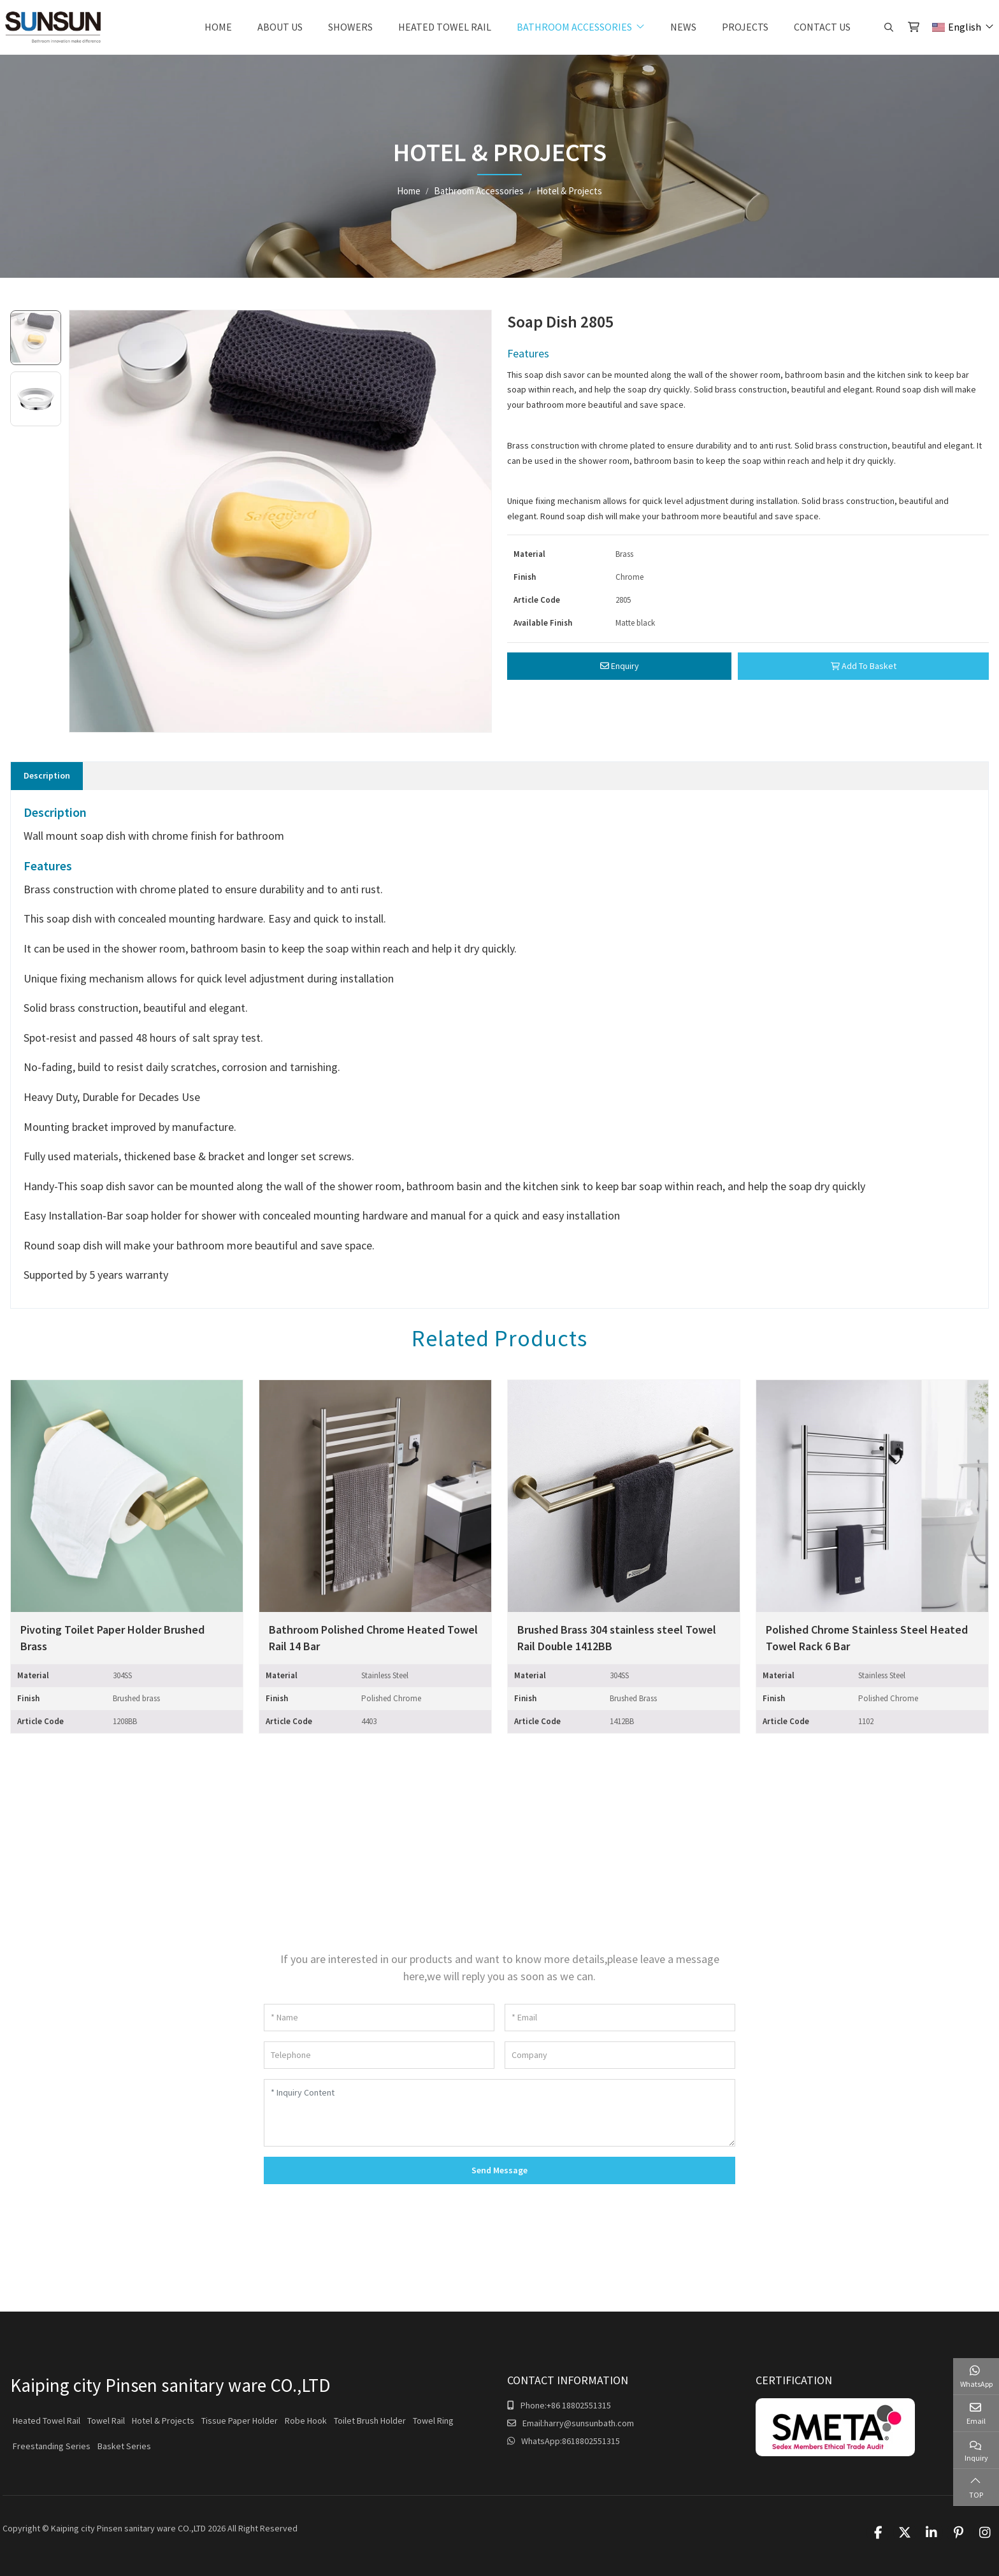 The width and height of the screenshot is (999, 2576). I want to click on News, so click(683, 26).